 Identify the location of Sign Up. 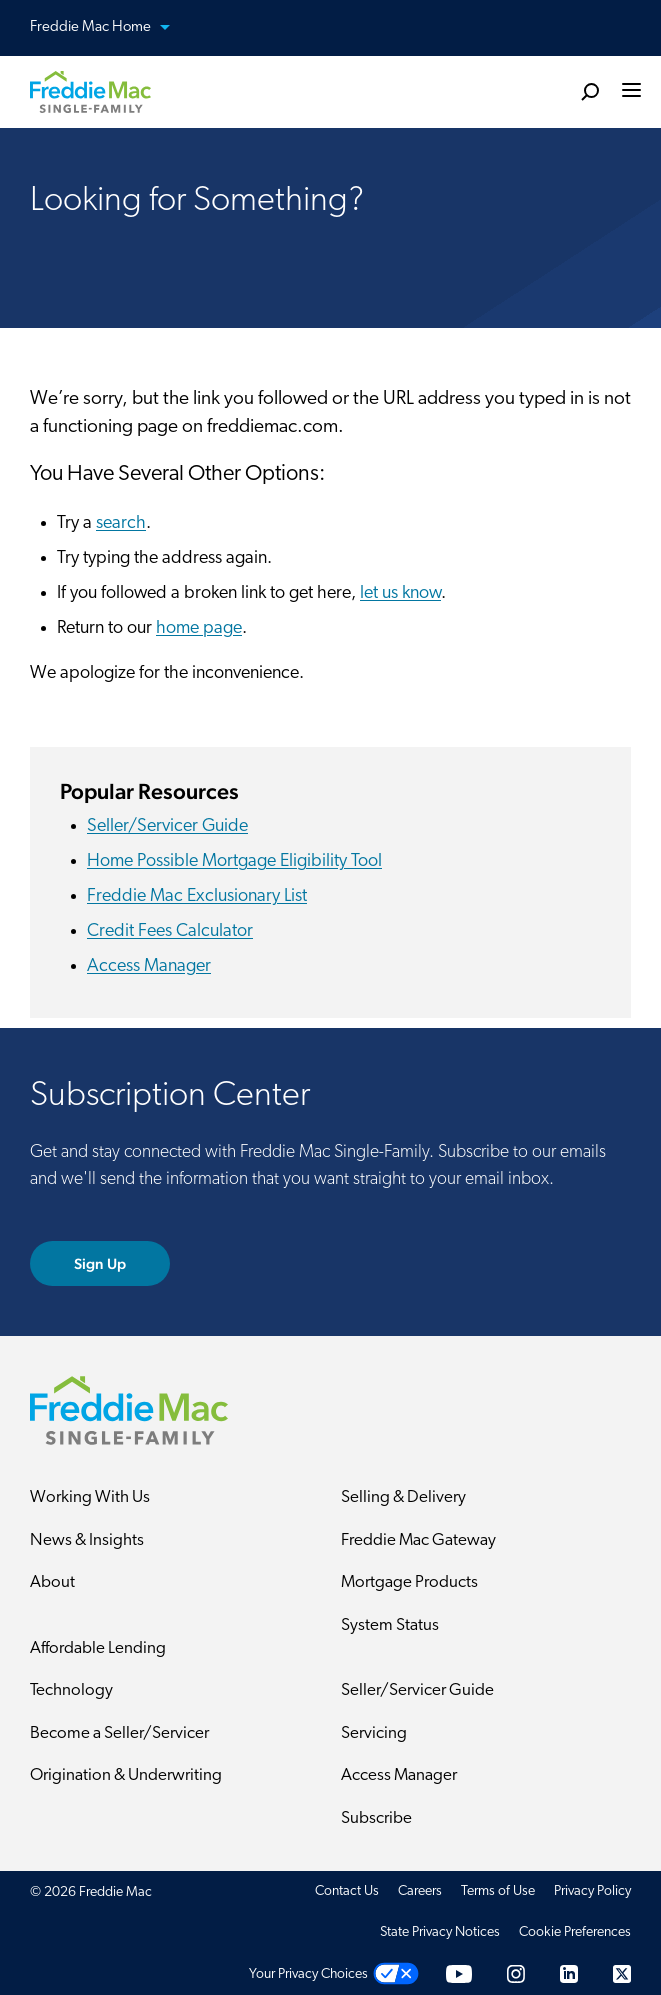
(100, 1263).